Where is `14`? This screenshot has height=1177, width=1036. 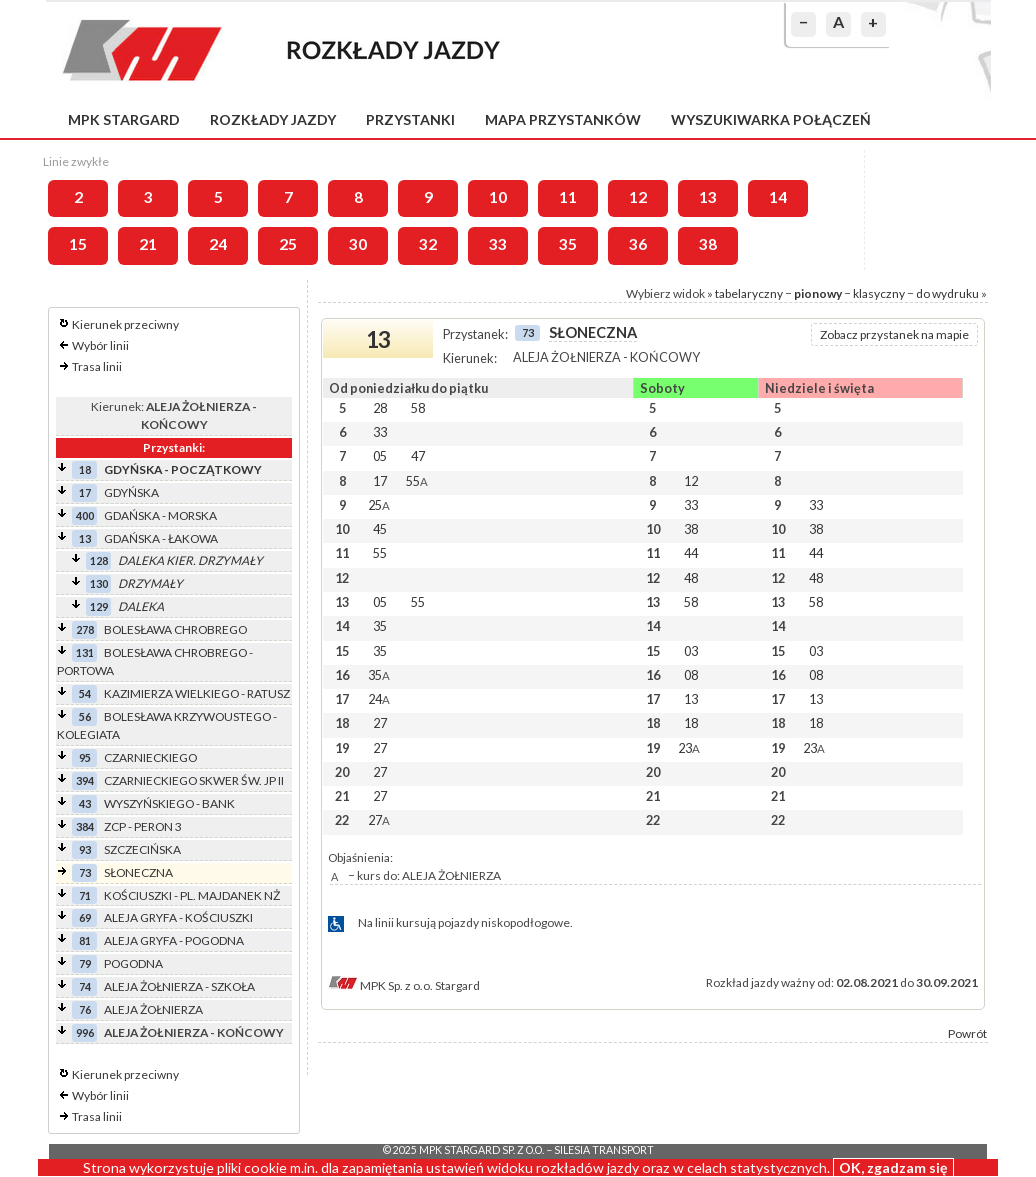
14 is located at coordinates (778, 197).